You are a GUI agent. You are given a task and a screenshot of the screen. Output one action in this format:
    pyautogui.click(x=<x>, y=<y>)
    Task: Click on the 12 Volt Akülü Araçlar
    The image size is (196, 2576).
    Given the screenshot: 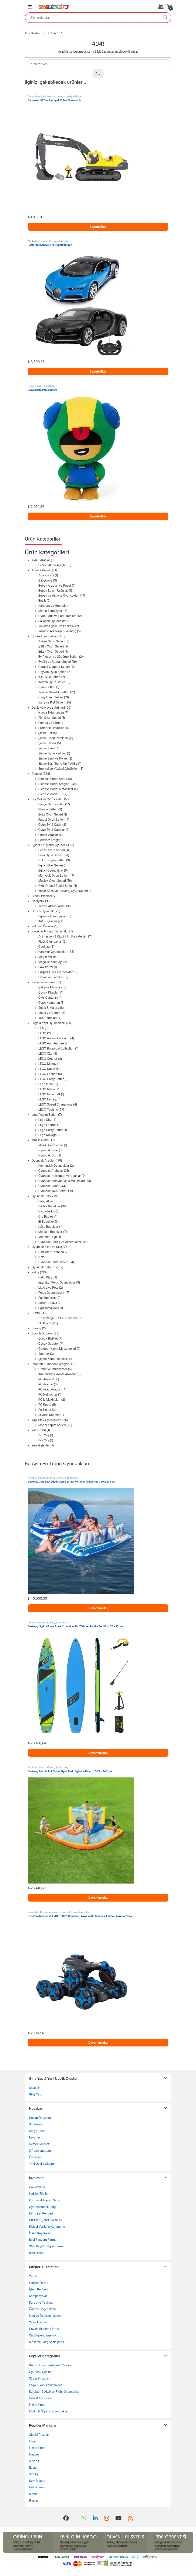 What is the action you would take?
    pyautogui.click(x=52, y=565)
    